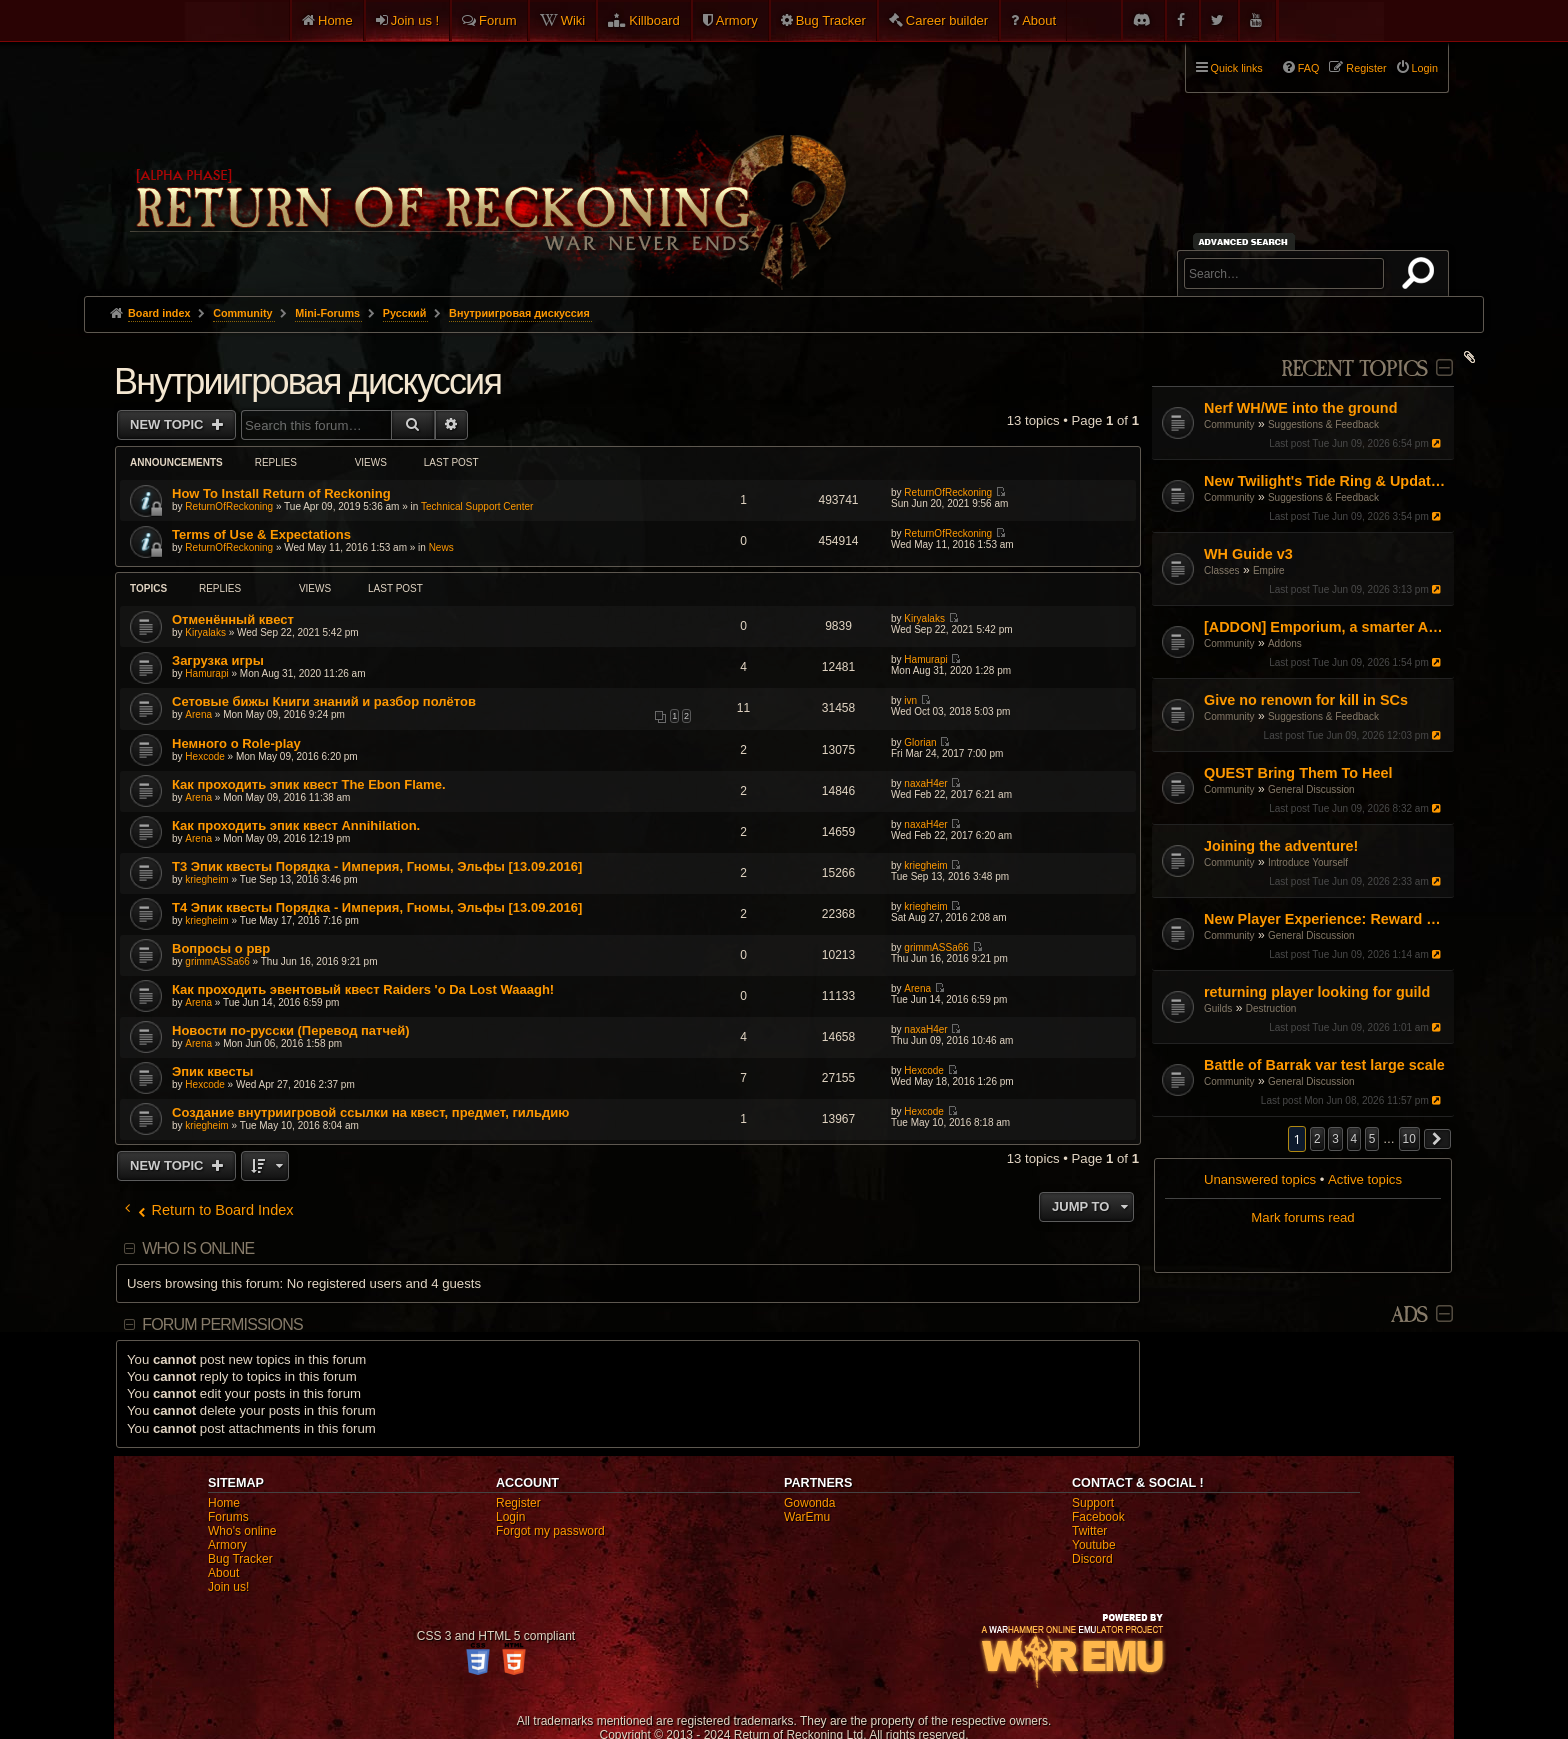 The width and height of the screenshot is (1568, 1739). Describe the element at coordinates (831, 20) in the screenshot. I see `Bug Tracker` at that location.